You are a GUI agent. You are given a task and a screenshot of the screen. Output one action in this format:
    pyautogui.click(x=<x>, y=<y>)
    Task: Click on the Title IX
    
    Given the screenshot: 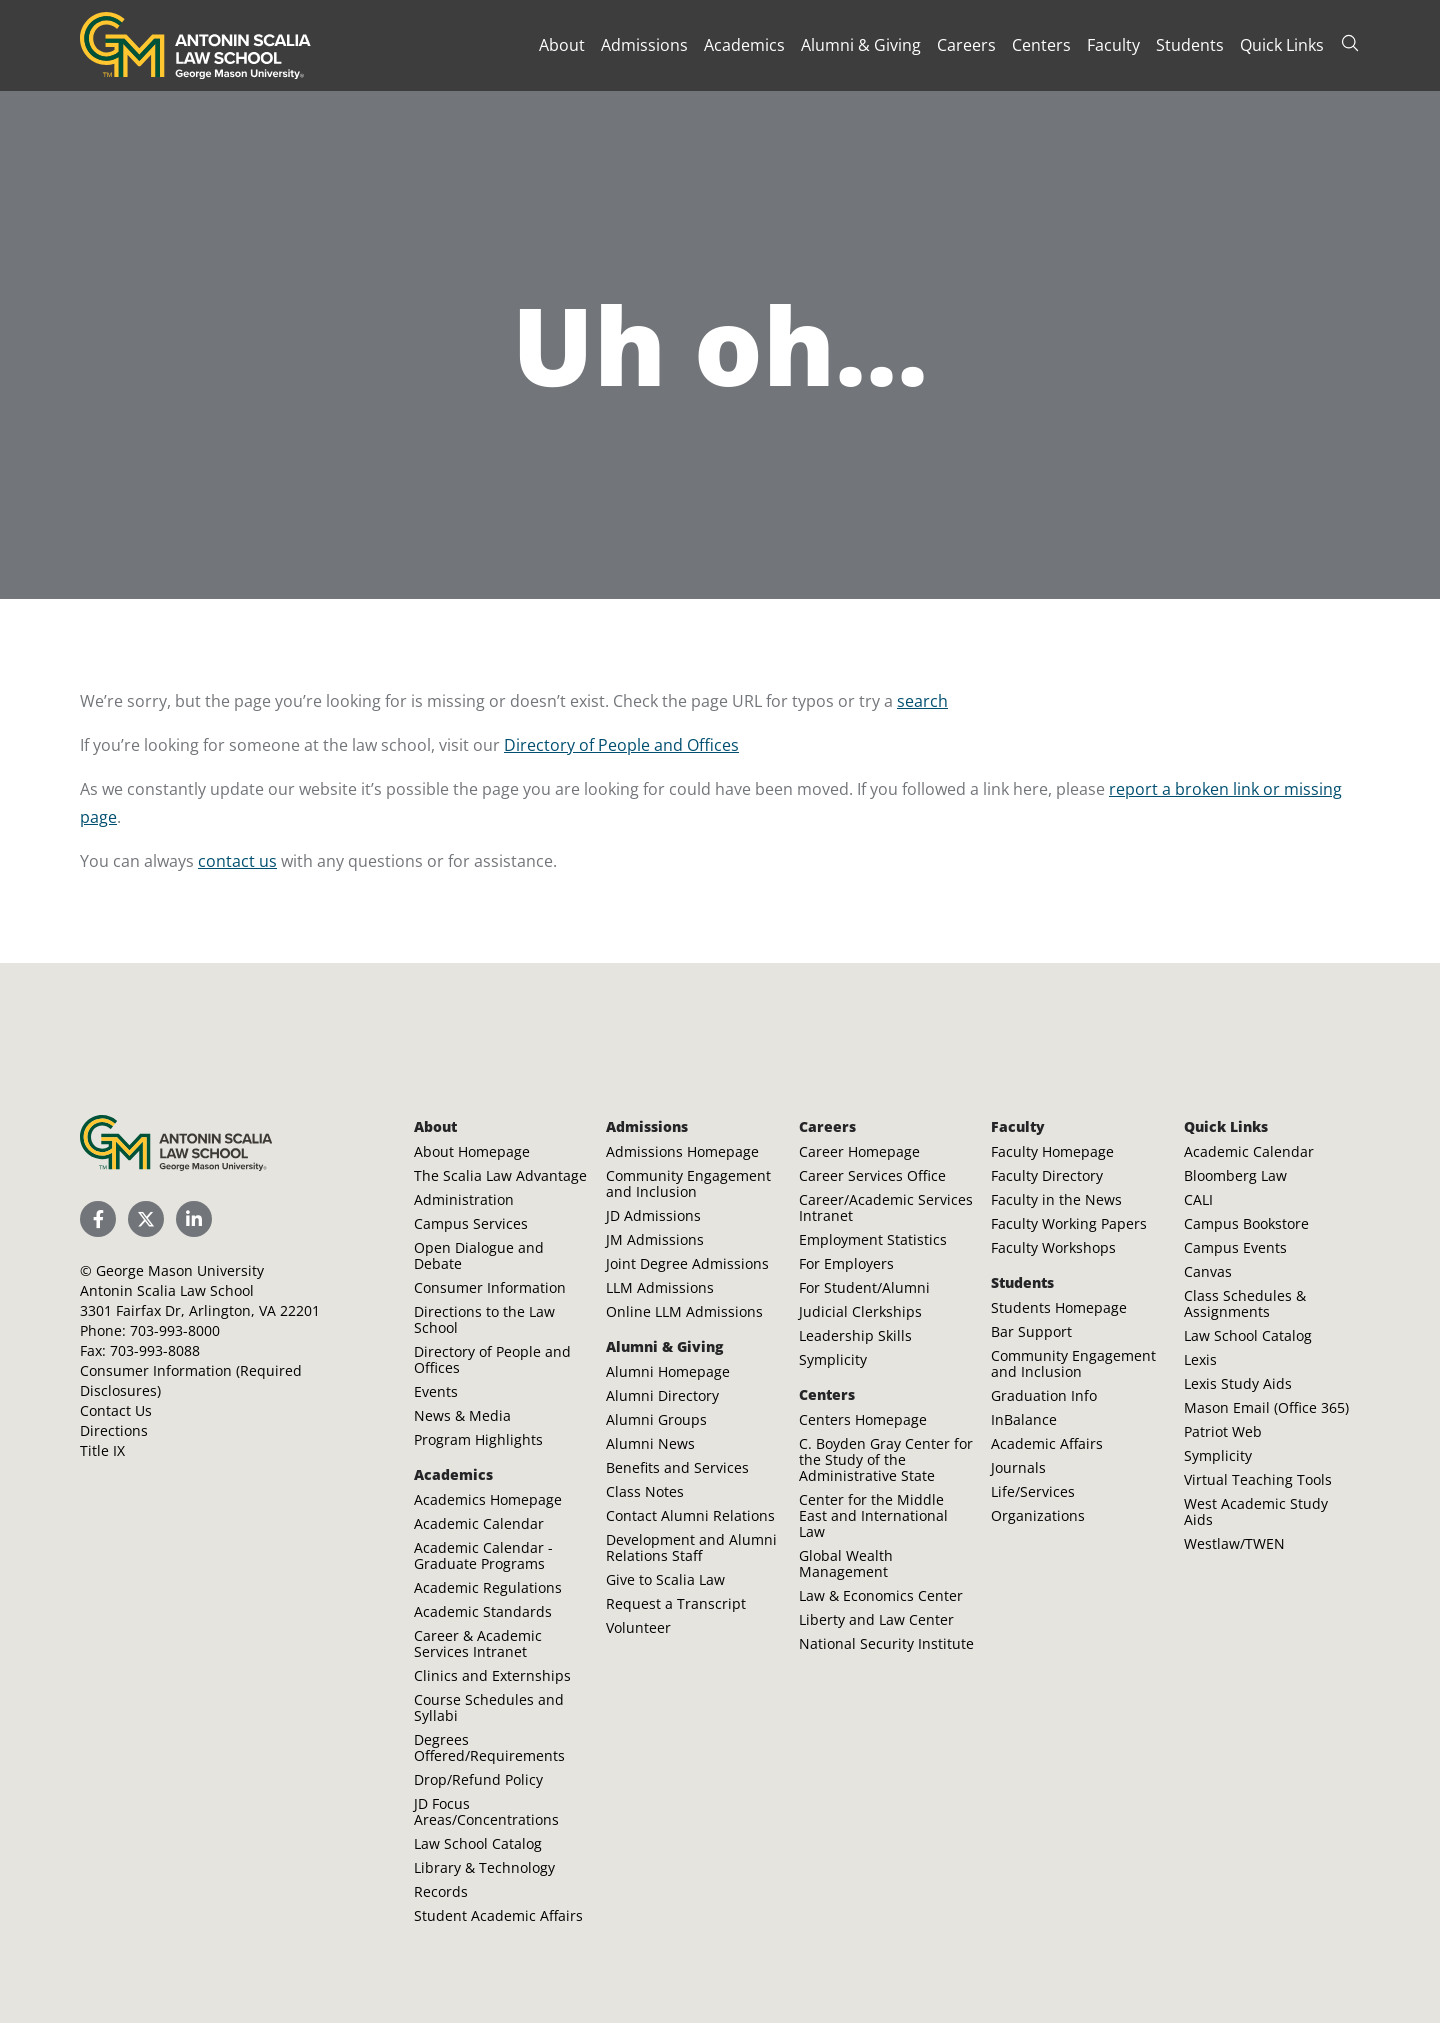 What is the action you would take?
    pyautogui.click(x=102, y=1450)
    